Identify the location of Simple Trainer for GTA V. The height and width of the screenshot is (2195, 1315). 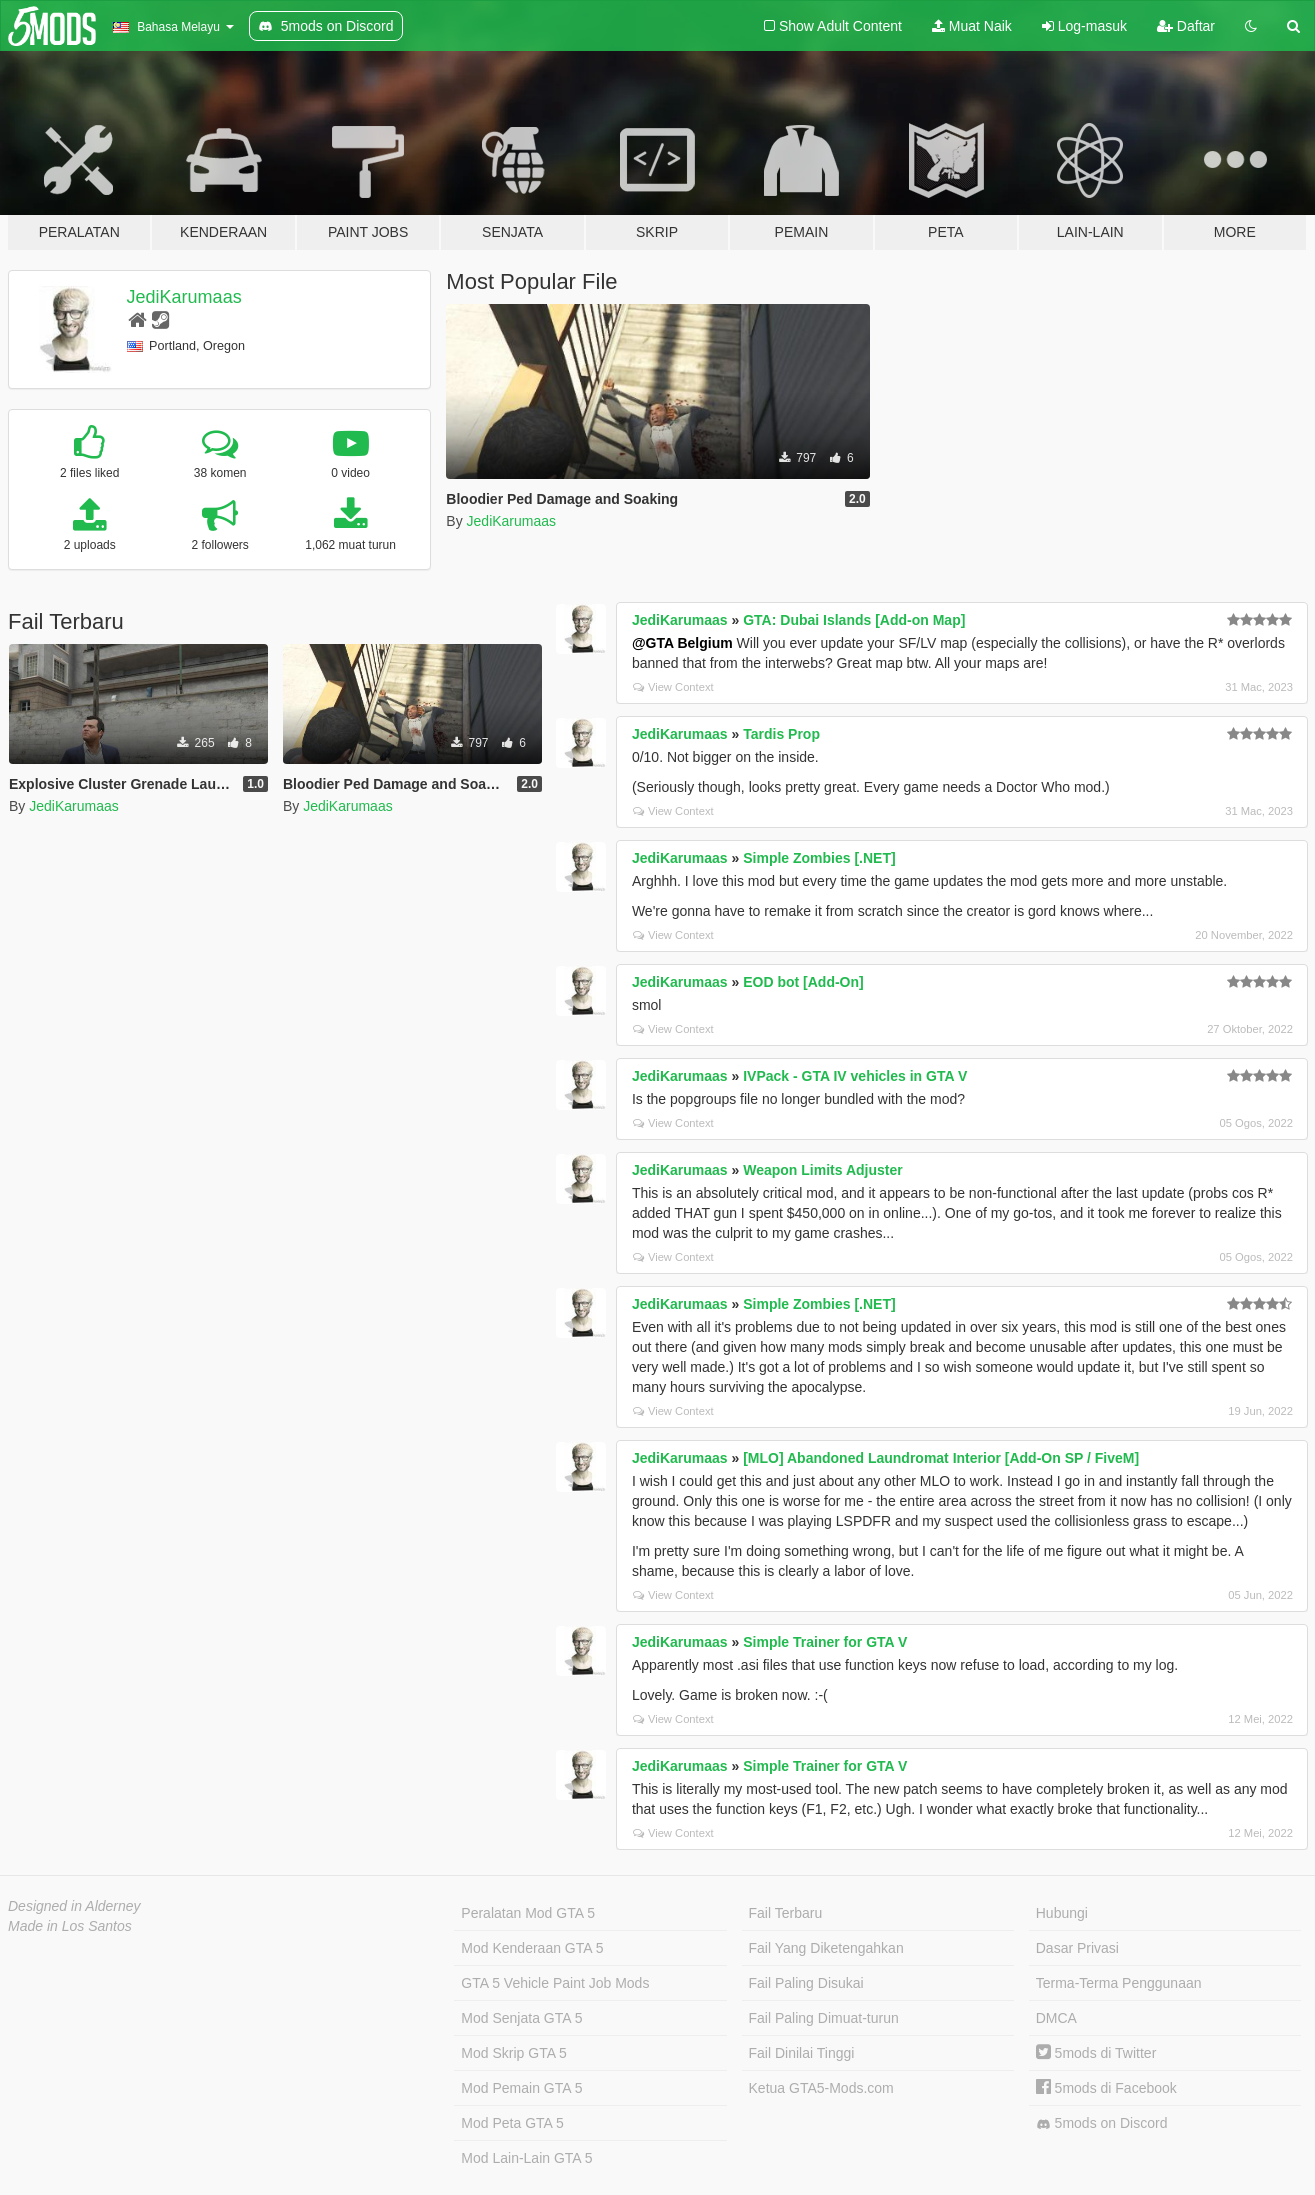
(825, 1642).